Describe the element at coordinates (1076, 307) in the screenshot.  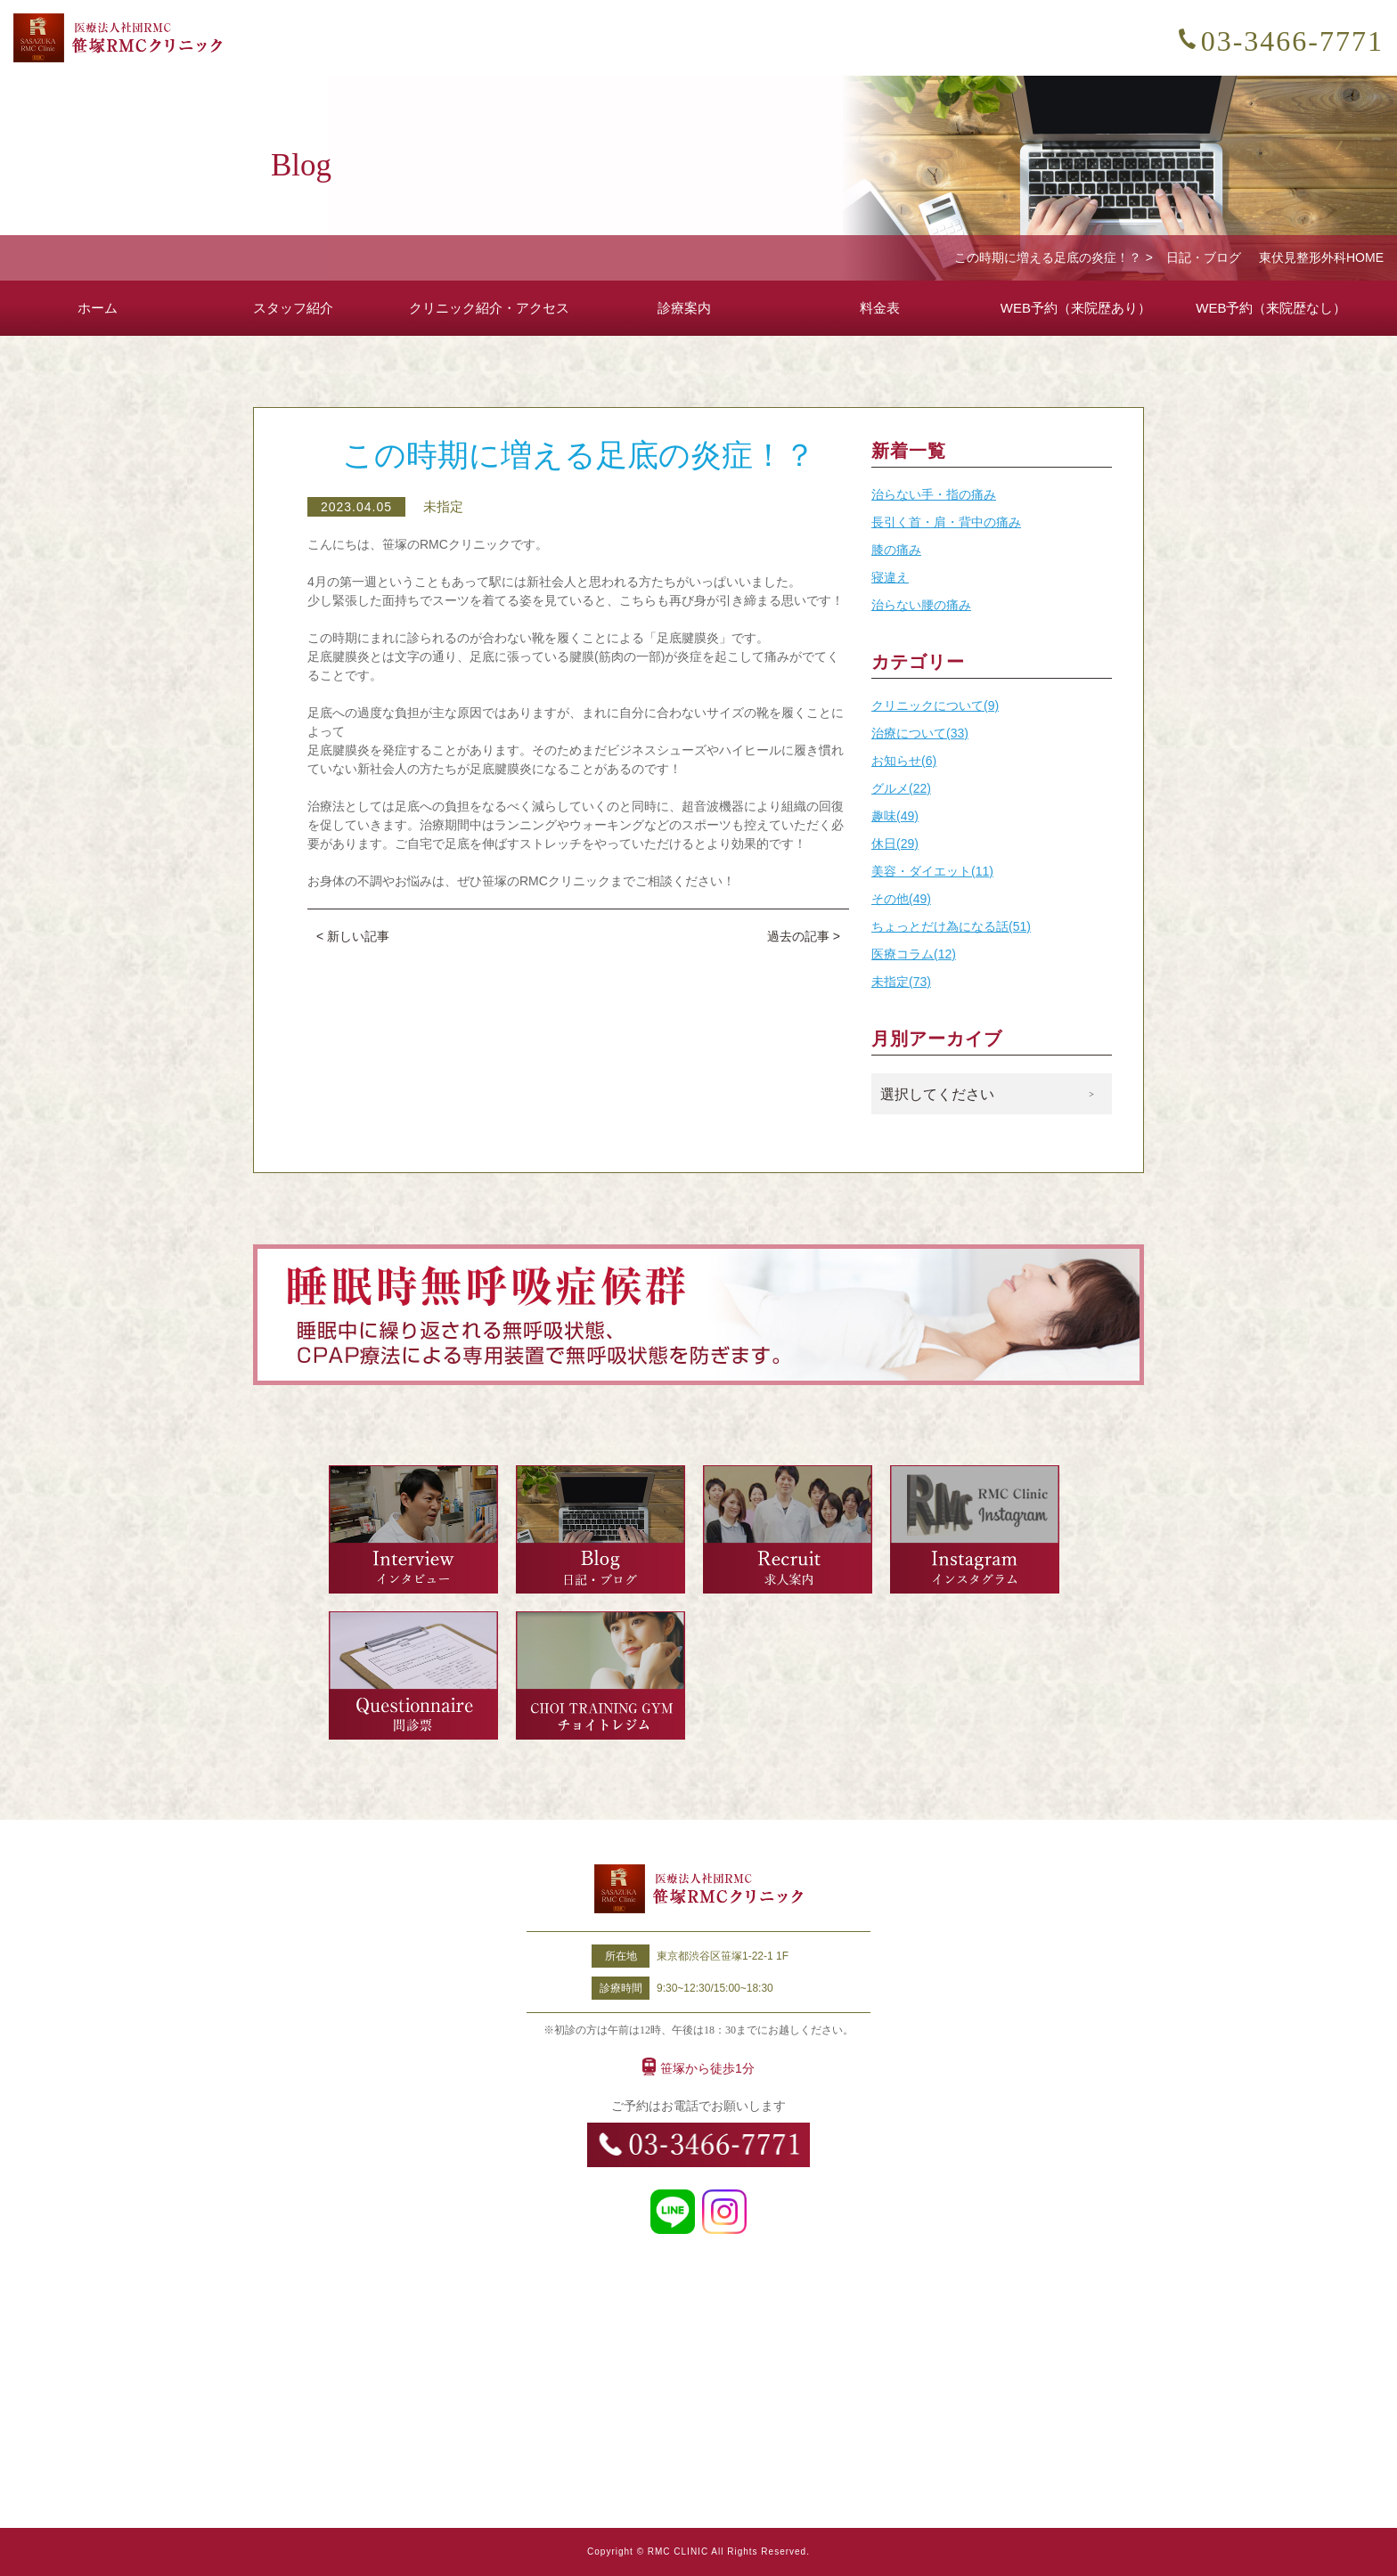
I see `WEB予約（来院歴あり）` at that location.